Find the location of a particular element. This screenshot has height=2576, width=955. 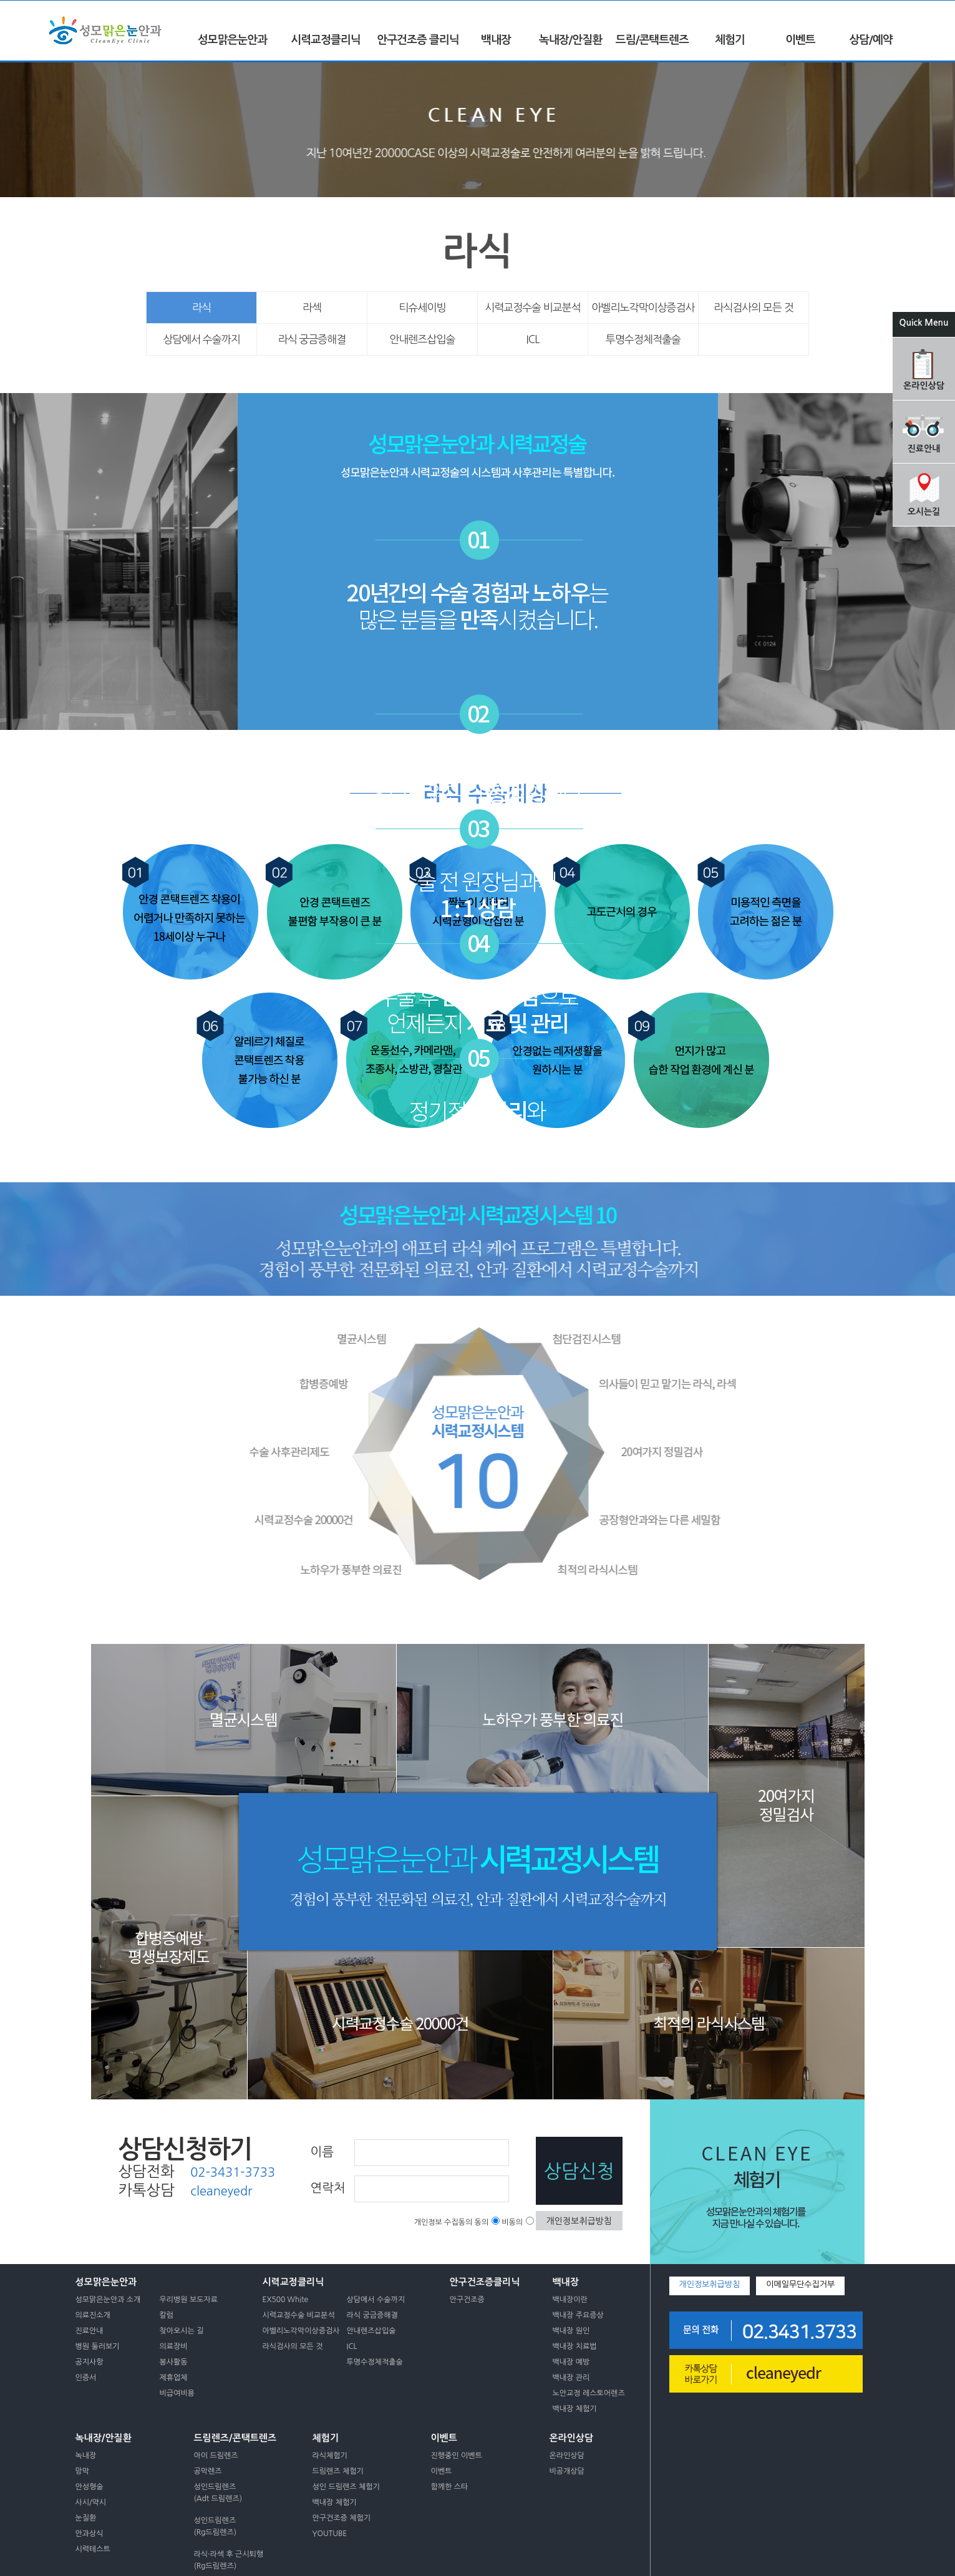

비급여비용 is located at coordinates (177, 2393).